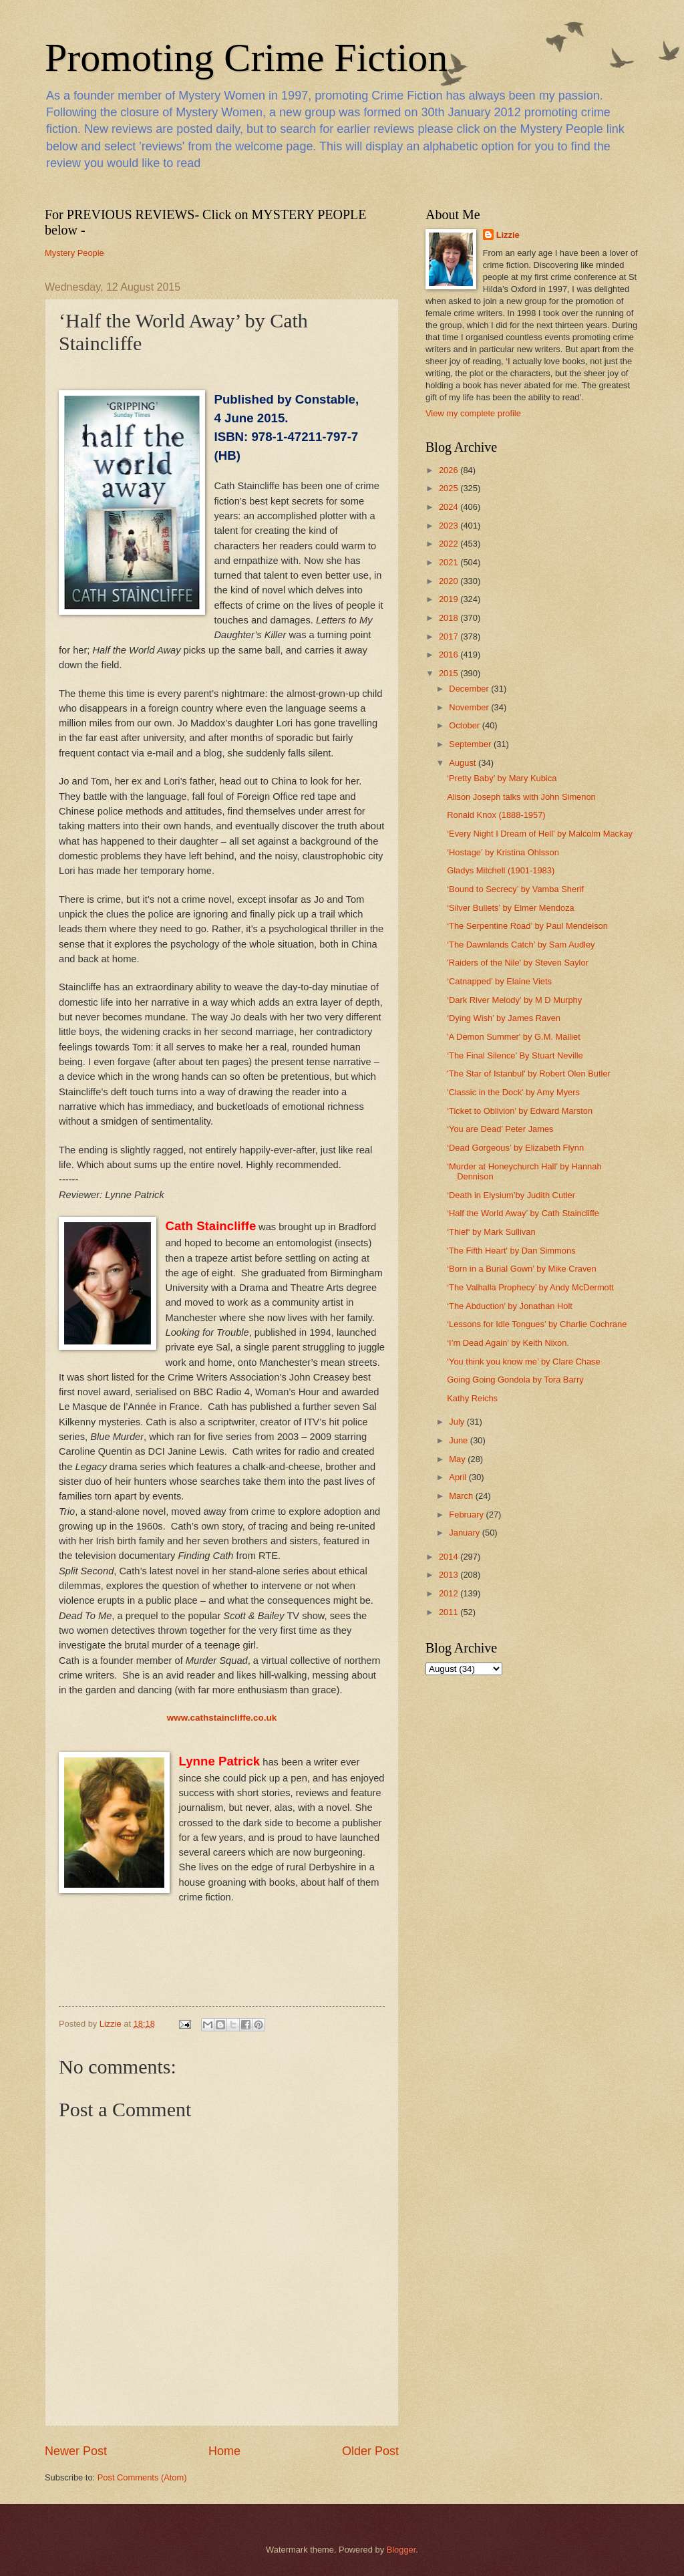 This screenshot has height=2576, width=684. Describe the element at coordinates (499, 981) in the screenshot. I see `‘Catnapped’ by Elaine Viets` at that location.